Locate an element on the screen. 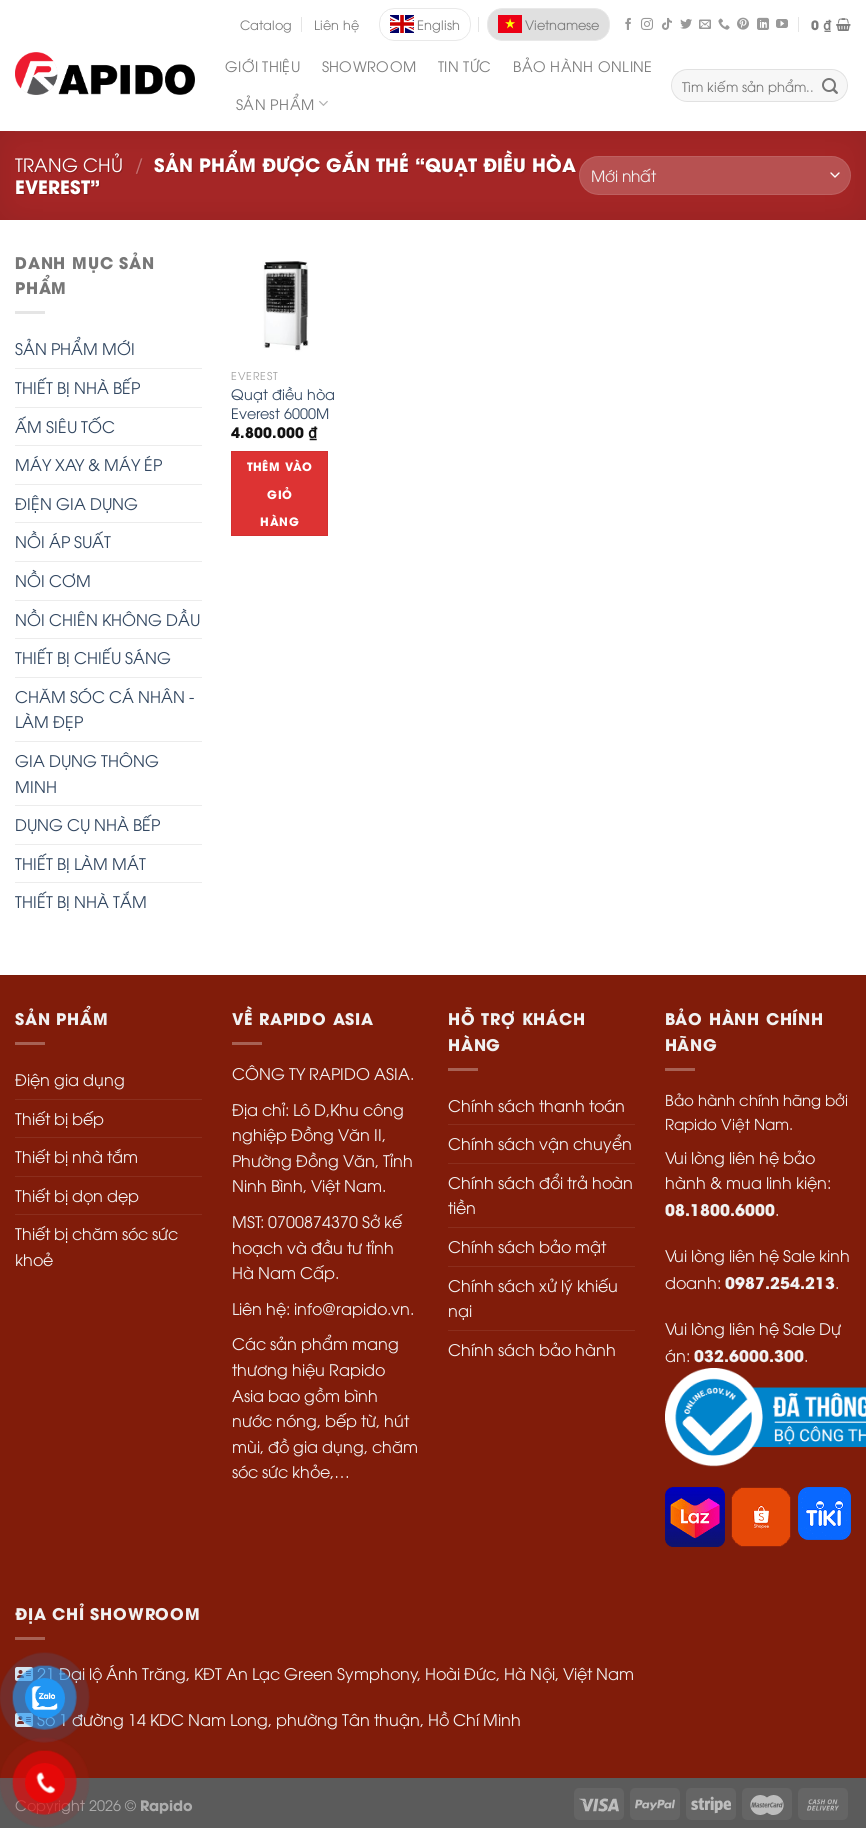 The image size is (866, 1828). Catalog is located at coordinates (266, 24).